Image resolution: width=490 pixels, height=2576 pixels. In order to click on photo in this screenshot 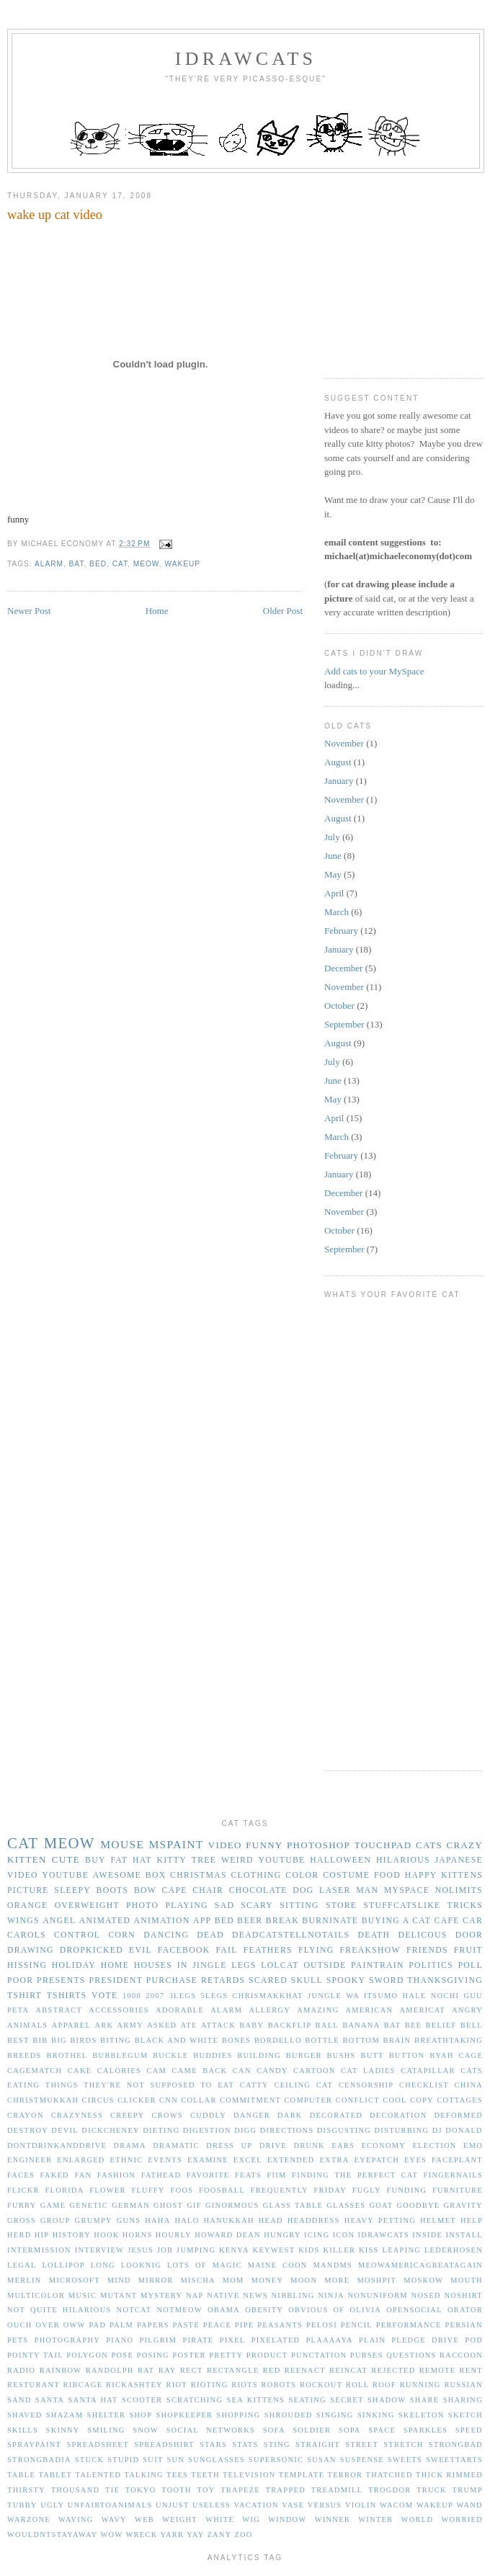, I will do `click(142, 1905)`.